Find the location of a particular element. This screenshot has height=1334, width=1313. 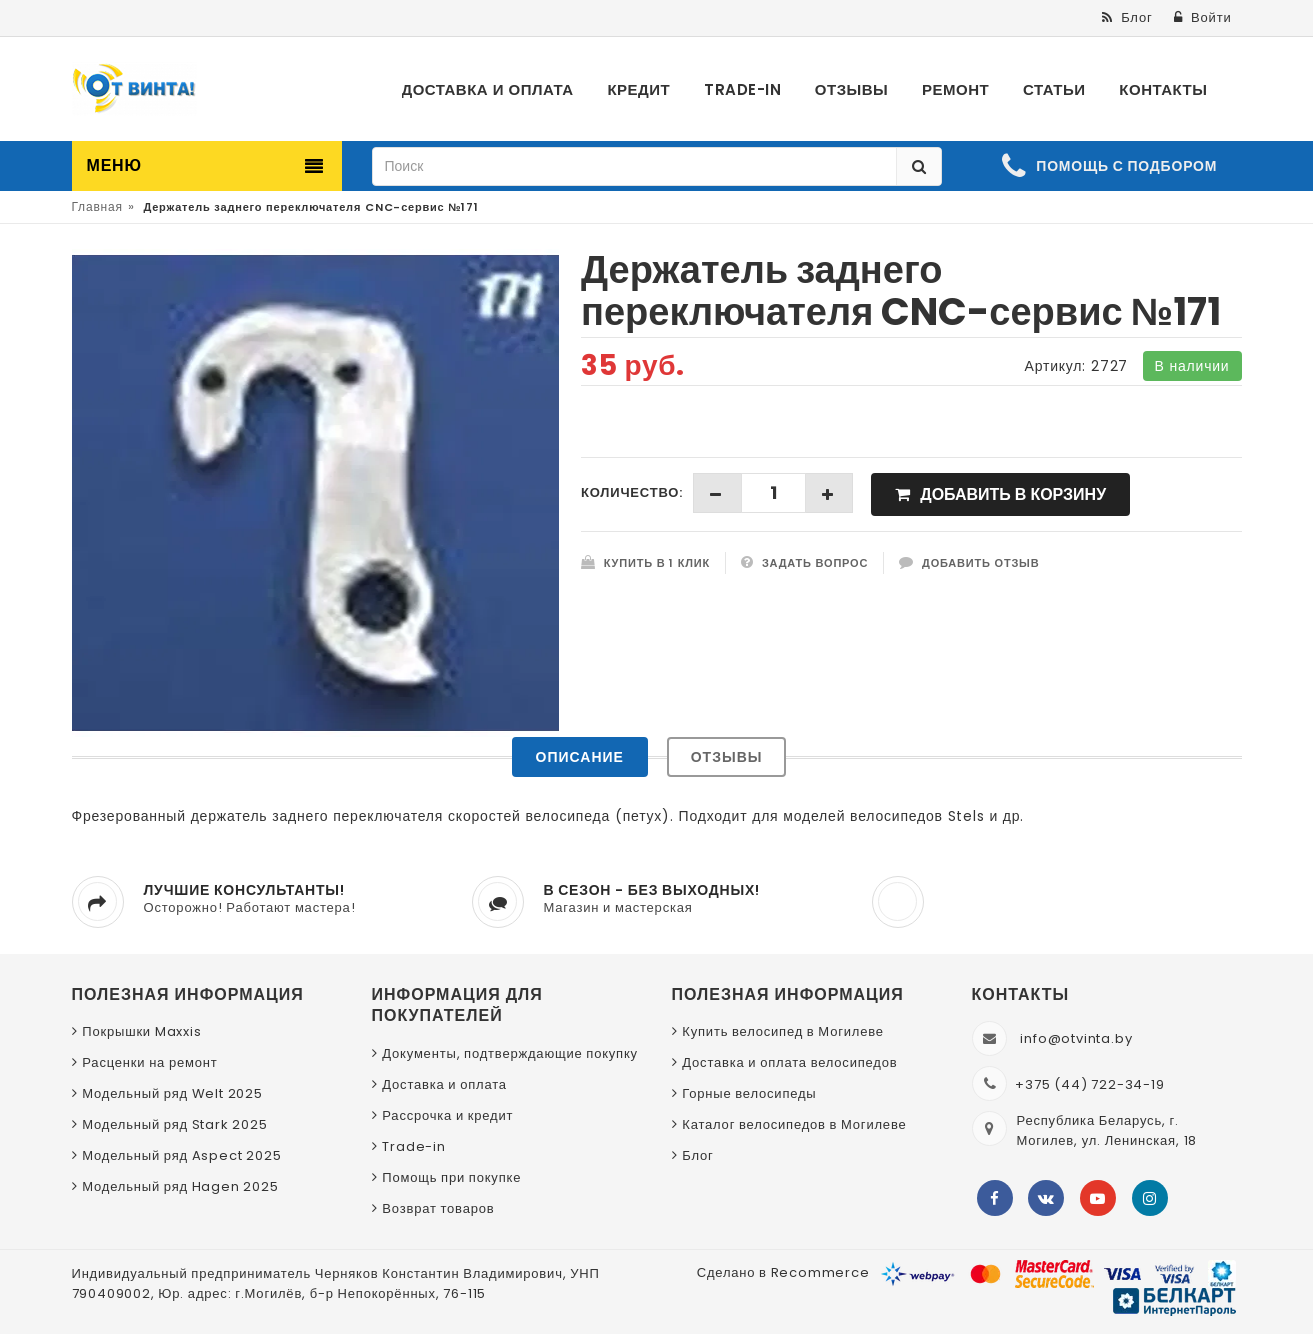

Доставка и оплата is located at coordinates (444, 1084).